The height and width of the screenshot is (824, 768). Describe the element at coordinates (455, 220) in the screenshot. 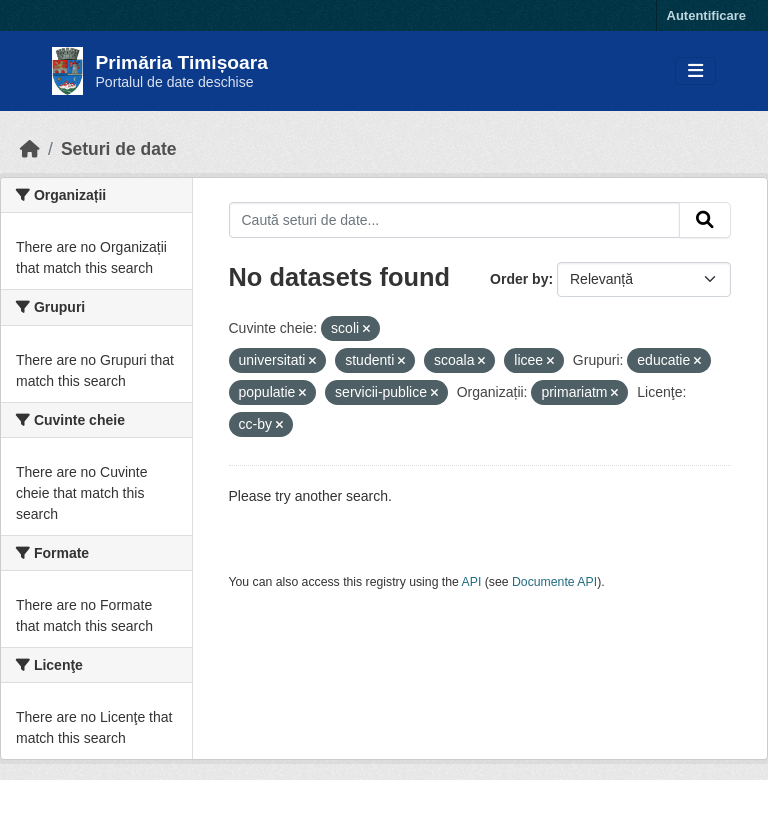

I see `[Caută seturi de date...]` at that location.